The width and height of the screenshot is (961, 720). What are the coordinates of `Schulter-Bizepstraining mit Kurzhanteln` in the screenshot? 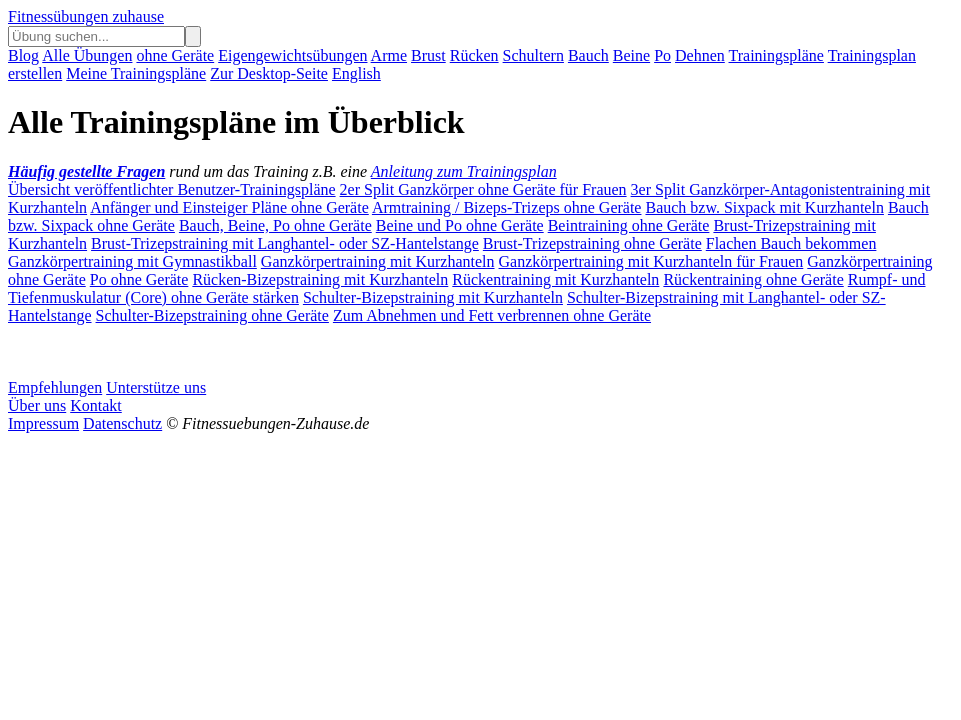 It's located at (433, 297).